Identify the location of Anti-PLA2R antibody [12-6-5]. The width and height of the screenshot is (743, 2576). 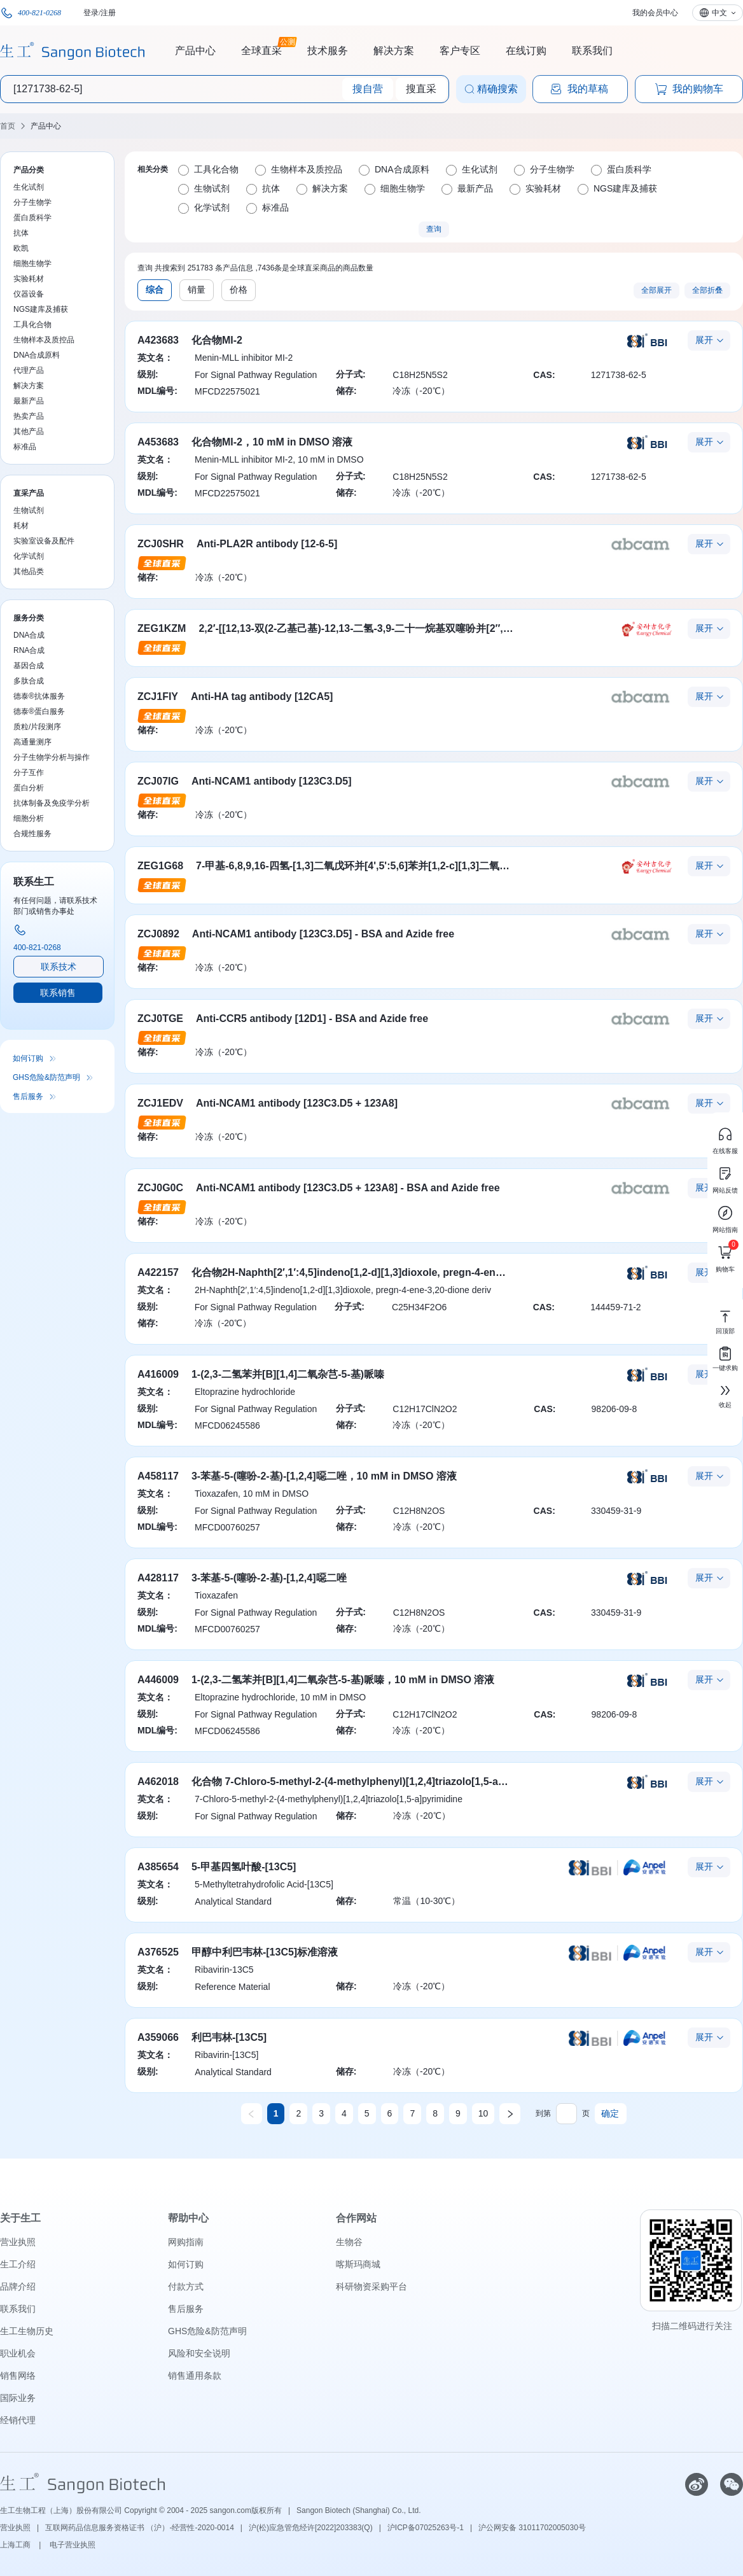
(267, 543).